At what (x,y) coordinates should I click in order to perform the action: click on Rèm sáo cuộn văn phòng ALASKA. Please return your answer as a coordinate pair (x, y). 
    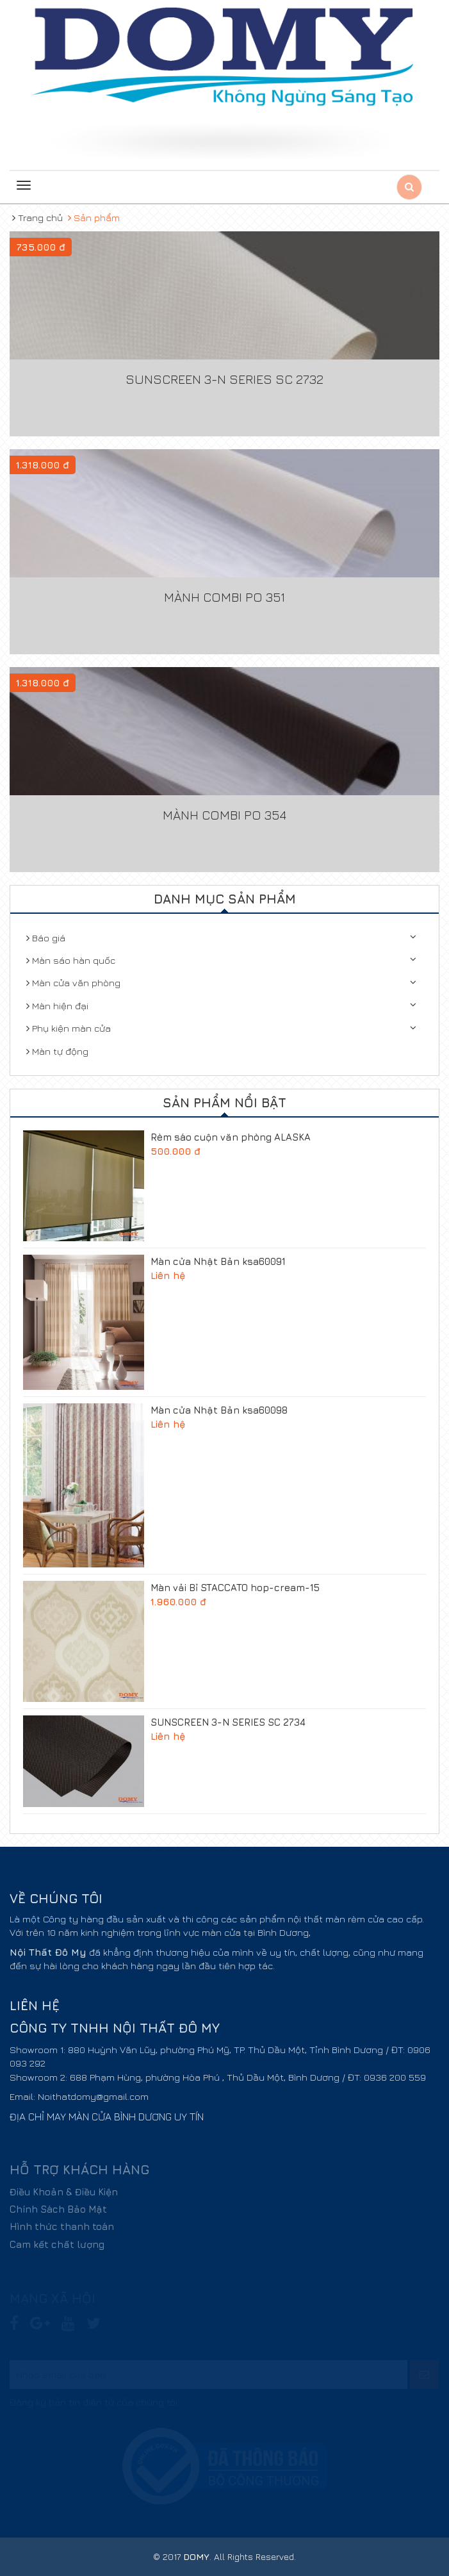
    Looking at the image, I should click on (231, 1137).